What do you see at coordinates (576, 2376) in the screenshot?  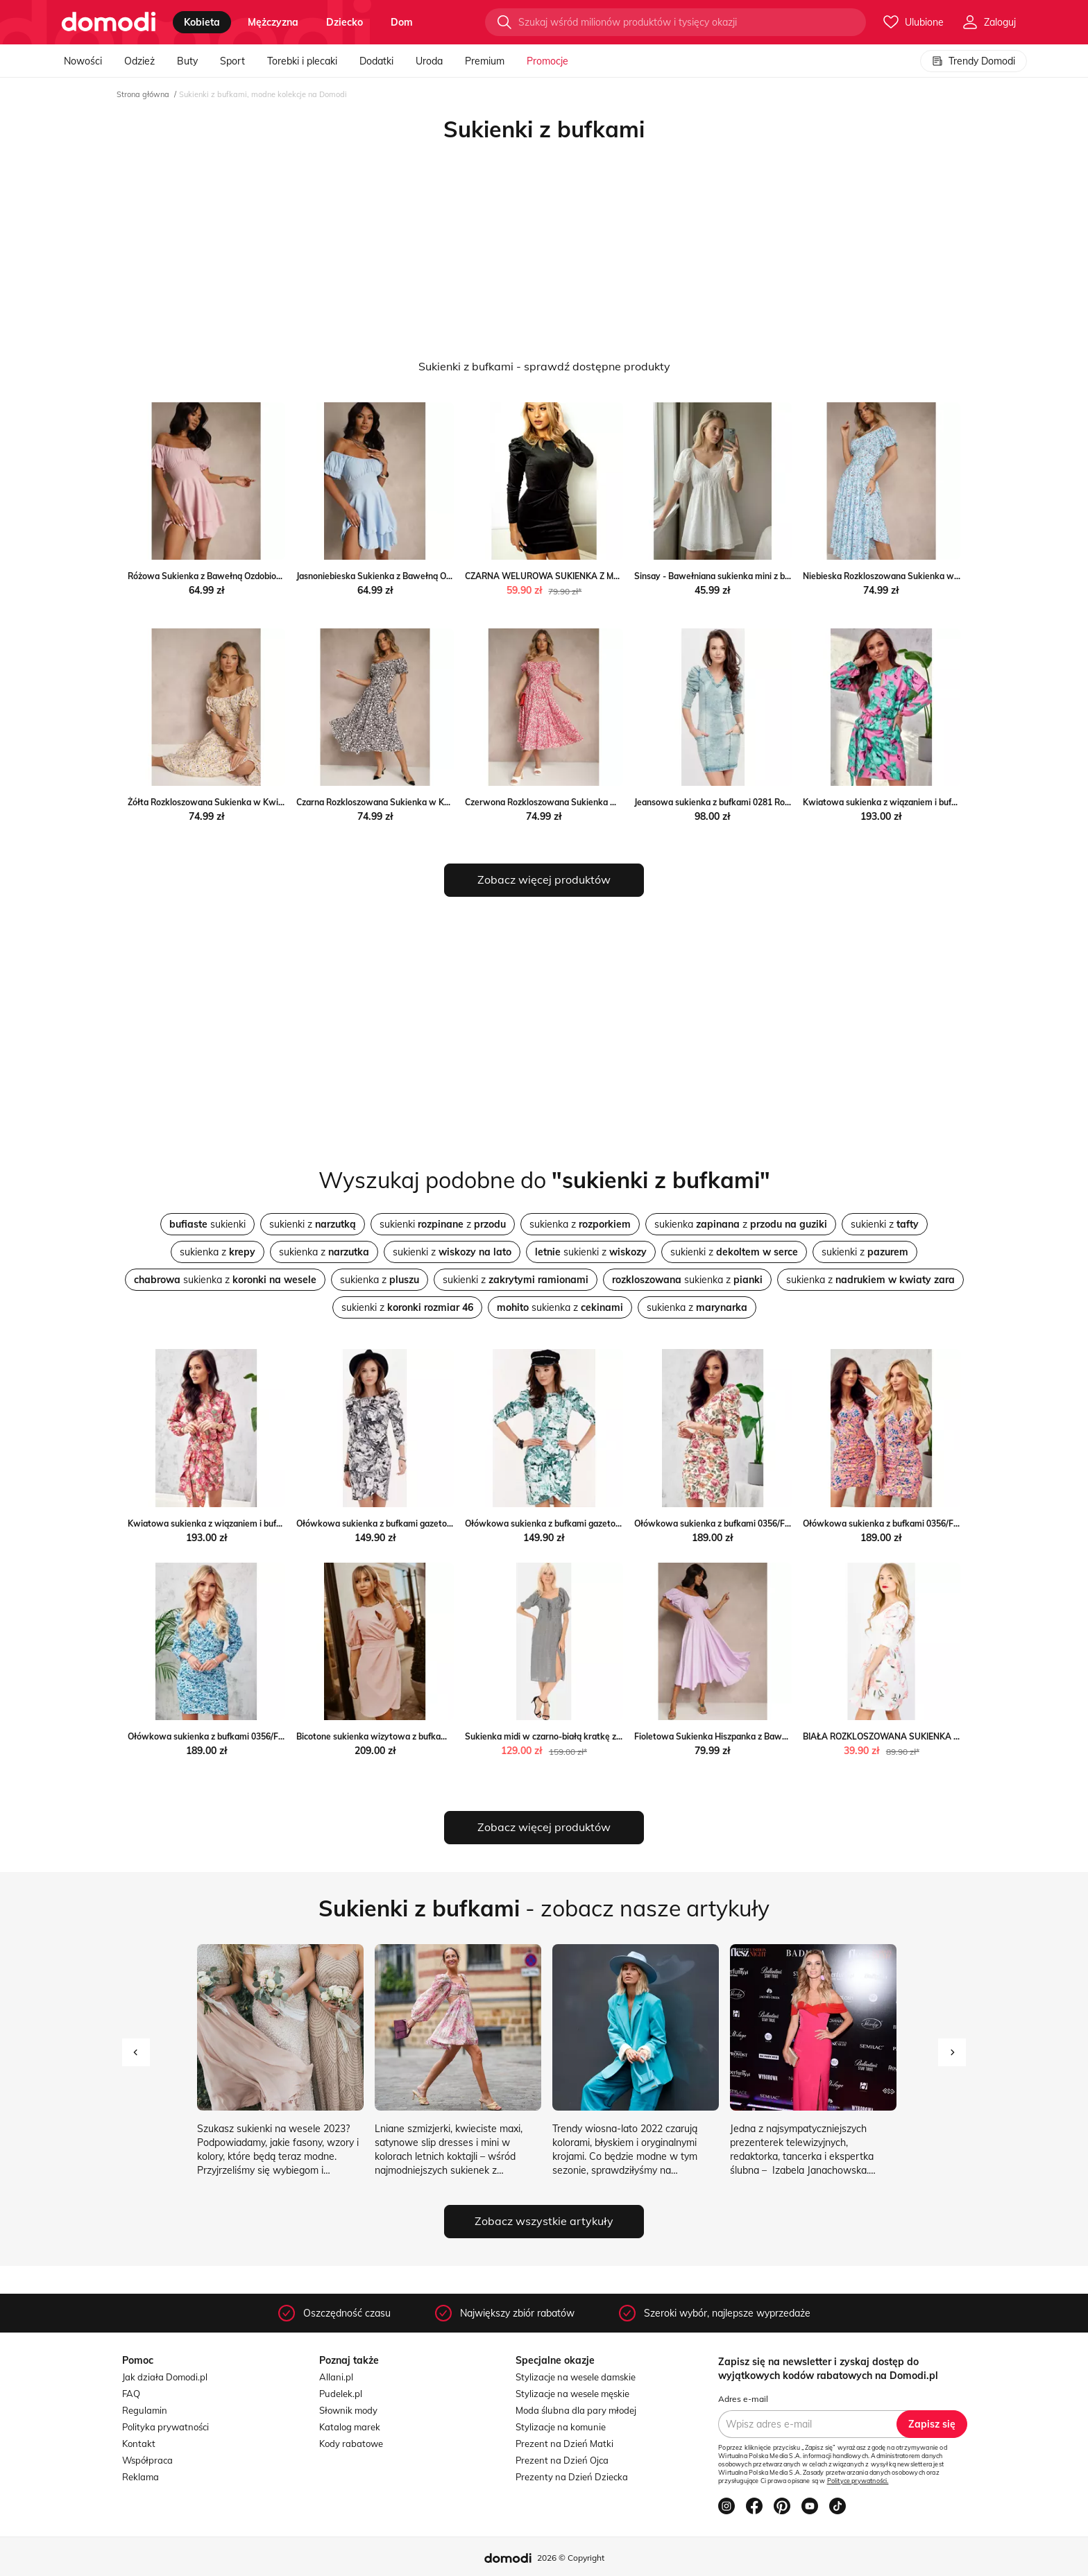 I see `Stylizacje na wesele damskie` at bounding box center [576, 2376].